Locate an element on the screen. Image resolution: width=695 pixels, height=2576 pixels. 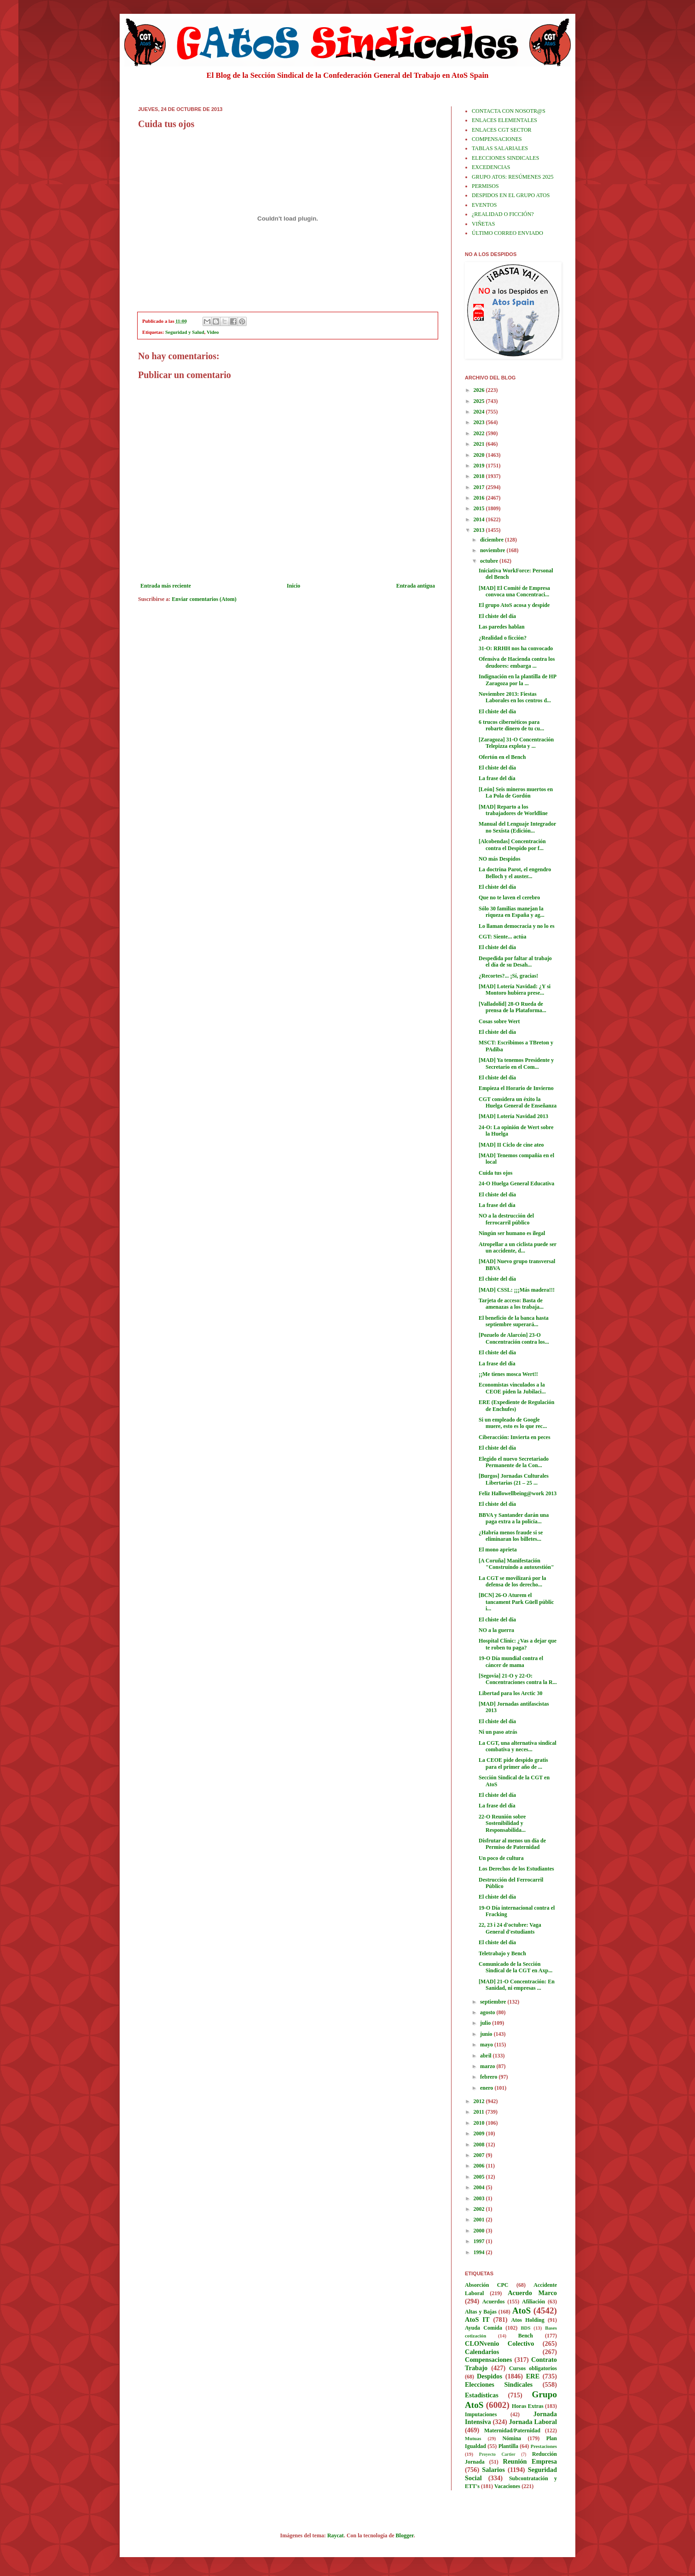
NO a la guerra is located at coordinates (496, 1630).